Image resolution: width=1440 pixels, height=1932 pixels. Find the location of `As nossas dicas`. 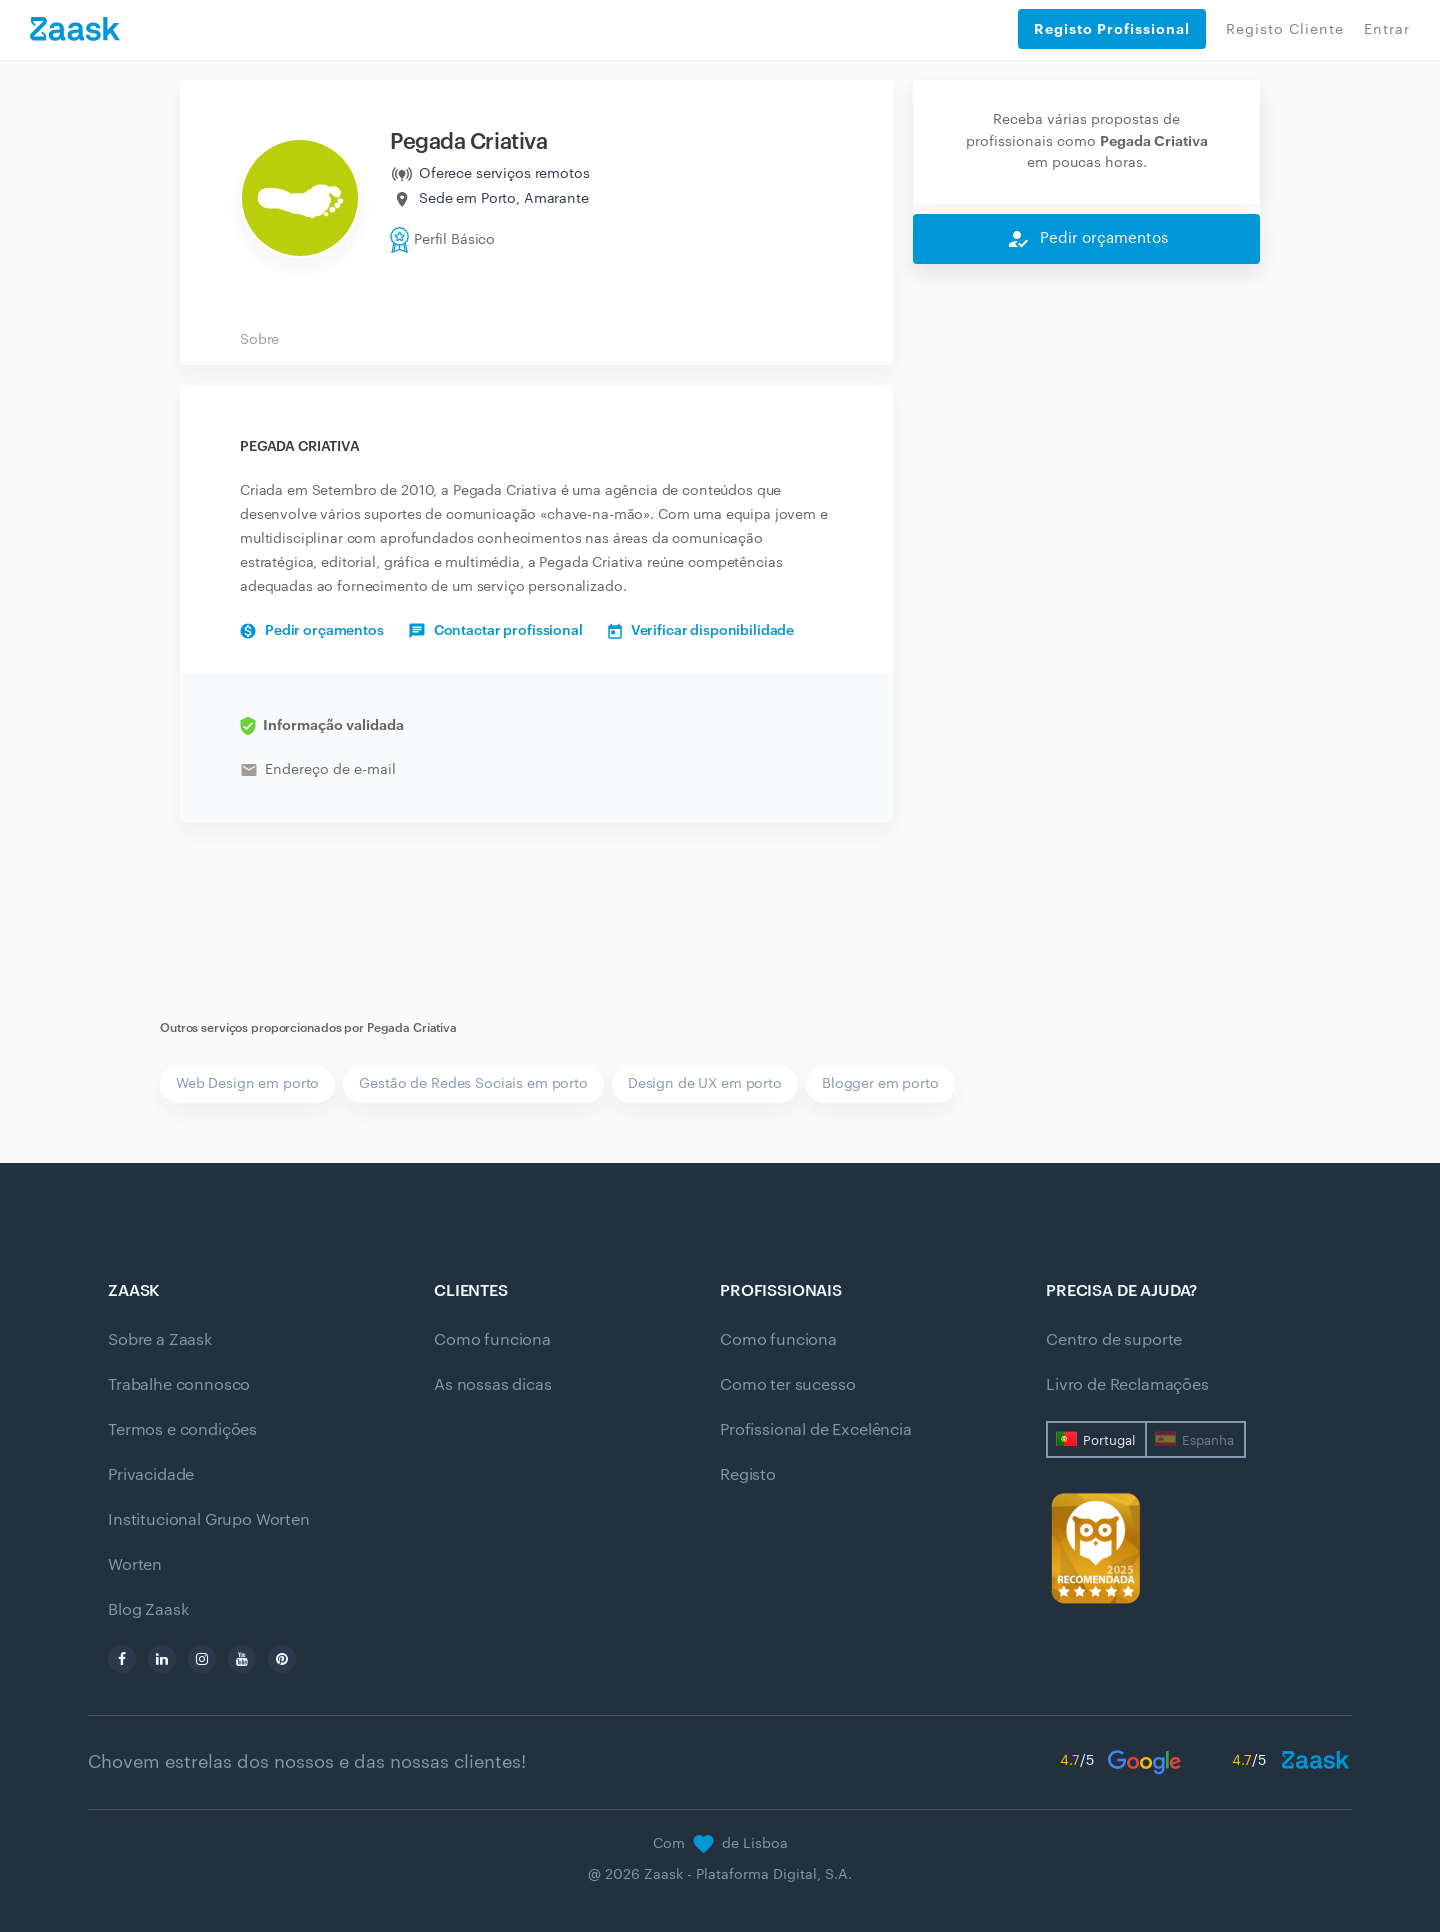

As nossas dicas is located at coordinates (493, 1385).